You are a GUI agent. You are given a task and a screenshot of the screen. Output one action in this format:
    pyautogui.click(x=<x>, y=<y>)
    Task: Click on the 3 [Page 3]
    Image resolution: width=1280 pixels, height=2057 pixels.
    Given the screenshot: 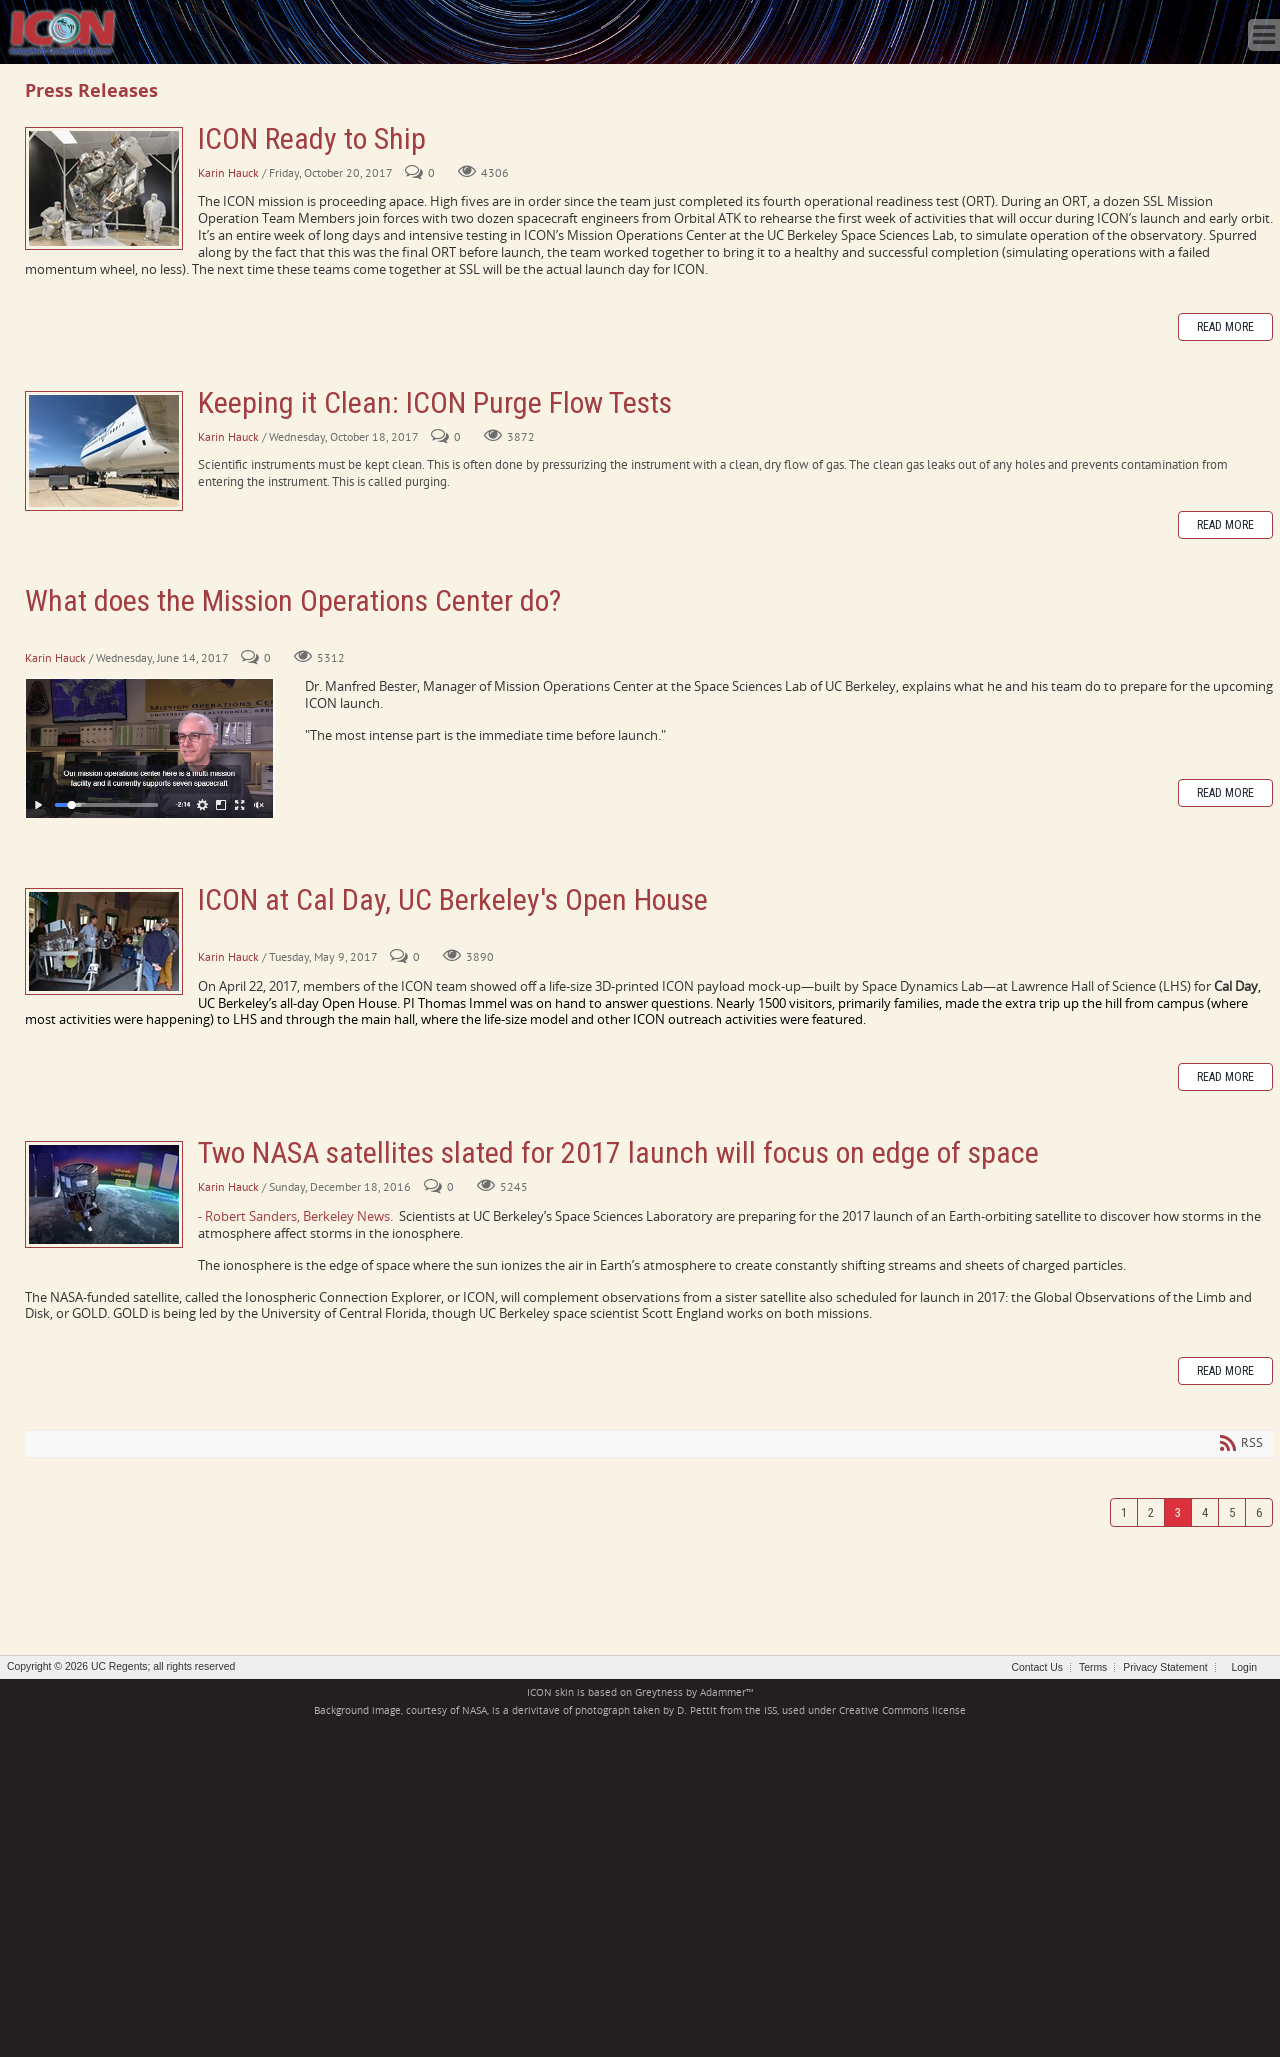 What is the action you would take?
    pyautogui.click(x=1178, y=1512)
    